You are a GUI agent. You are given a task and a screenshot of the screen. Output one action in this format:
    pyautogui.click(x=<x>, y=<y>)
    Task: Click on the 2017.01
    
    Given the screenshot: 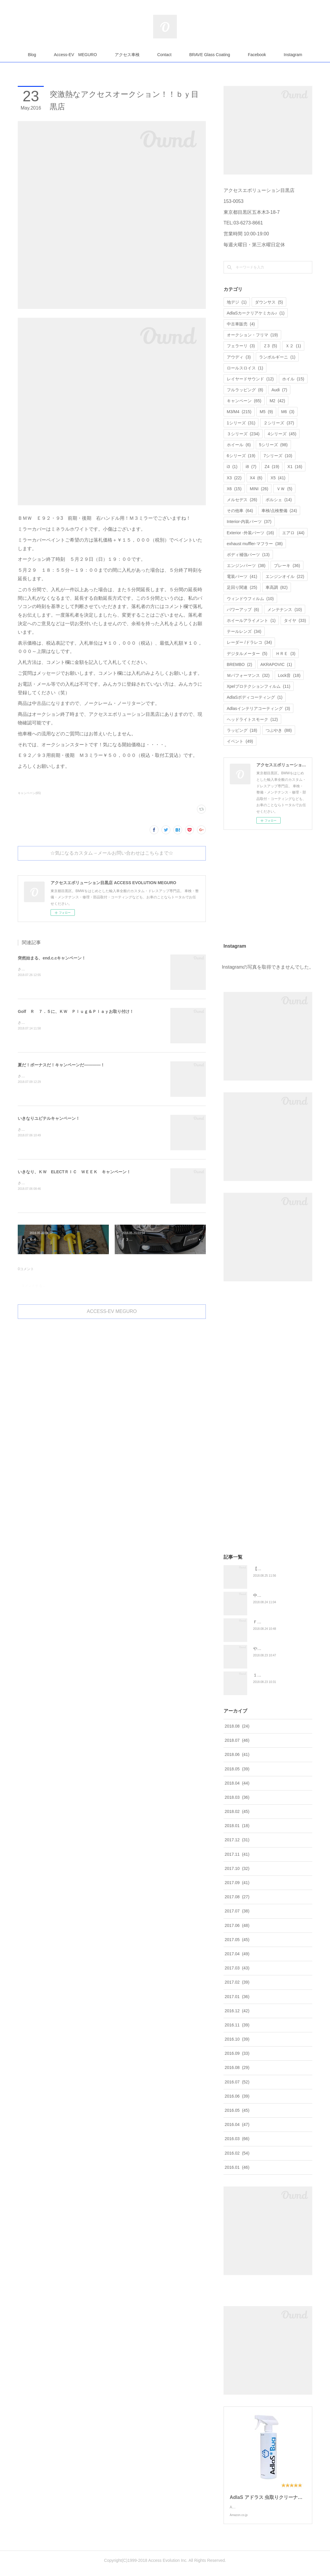 What is the action you would take?
    pyautogui.click(x=237, y=1996)
    